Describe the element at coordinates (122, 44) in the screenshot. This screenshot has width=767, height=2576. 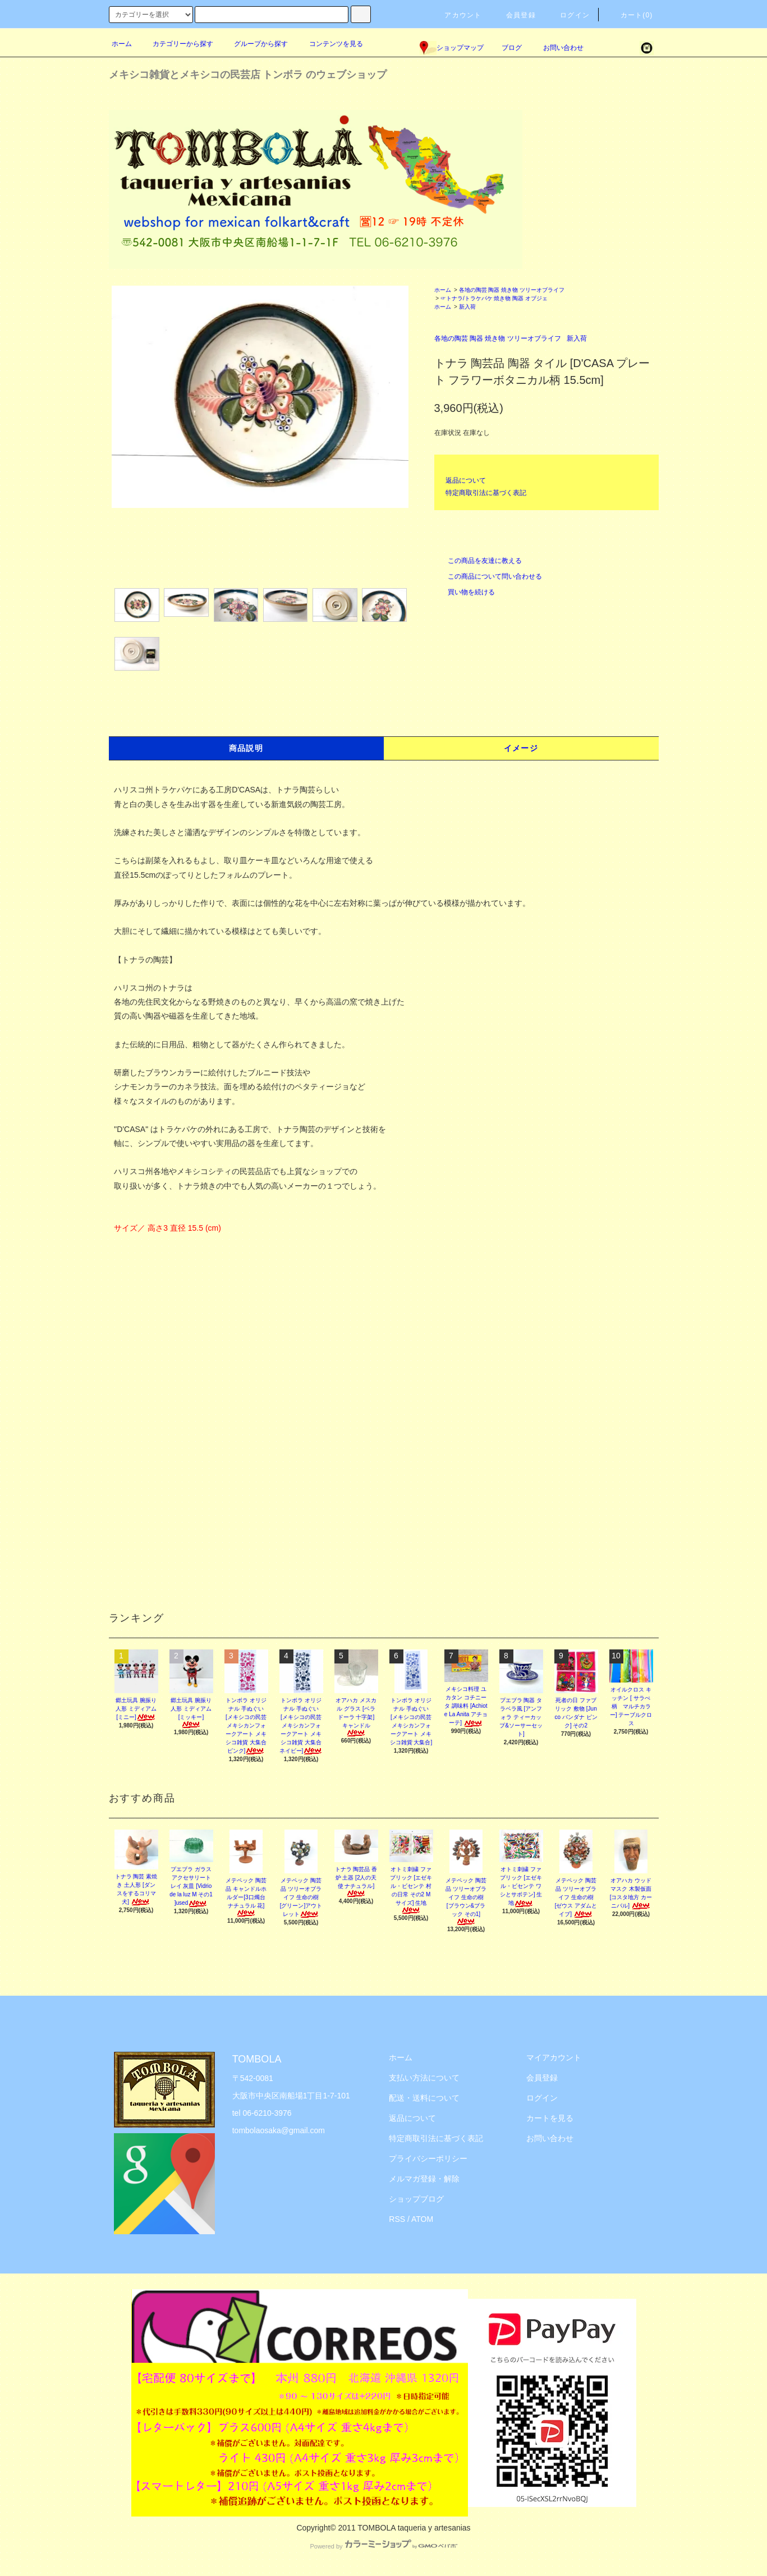
I see `ホーム` at that location.